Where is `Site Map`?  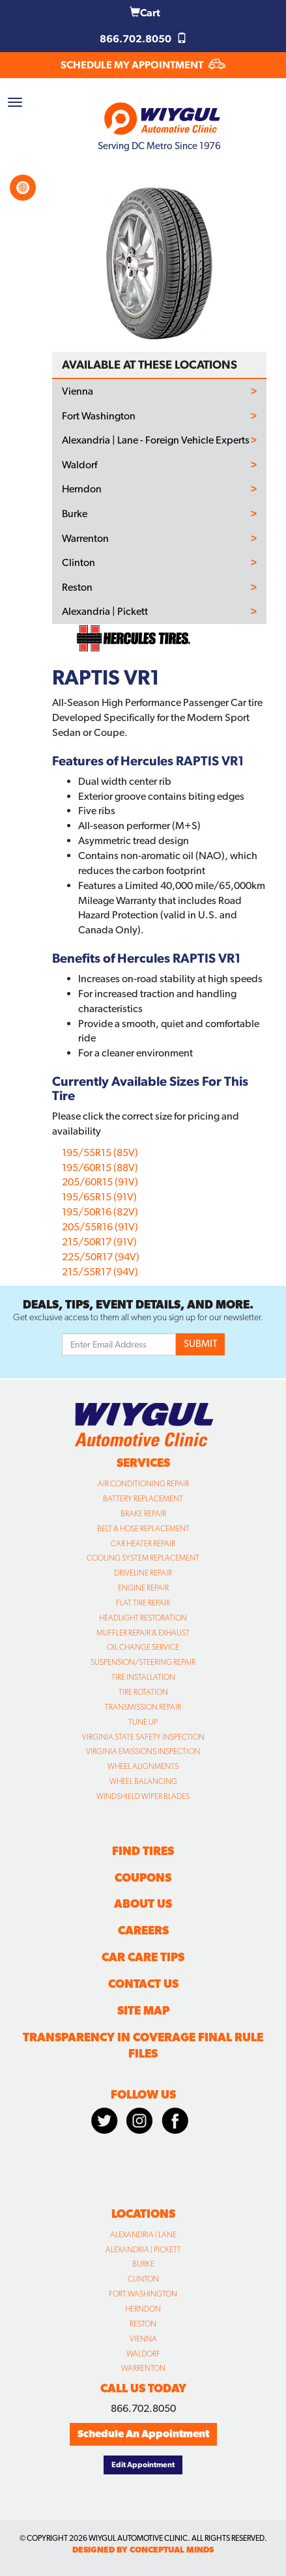
Site Map is located at coordinates (143, 2010).